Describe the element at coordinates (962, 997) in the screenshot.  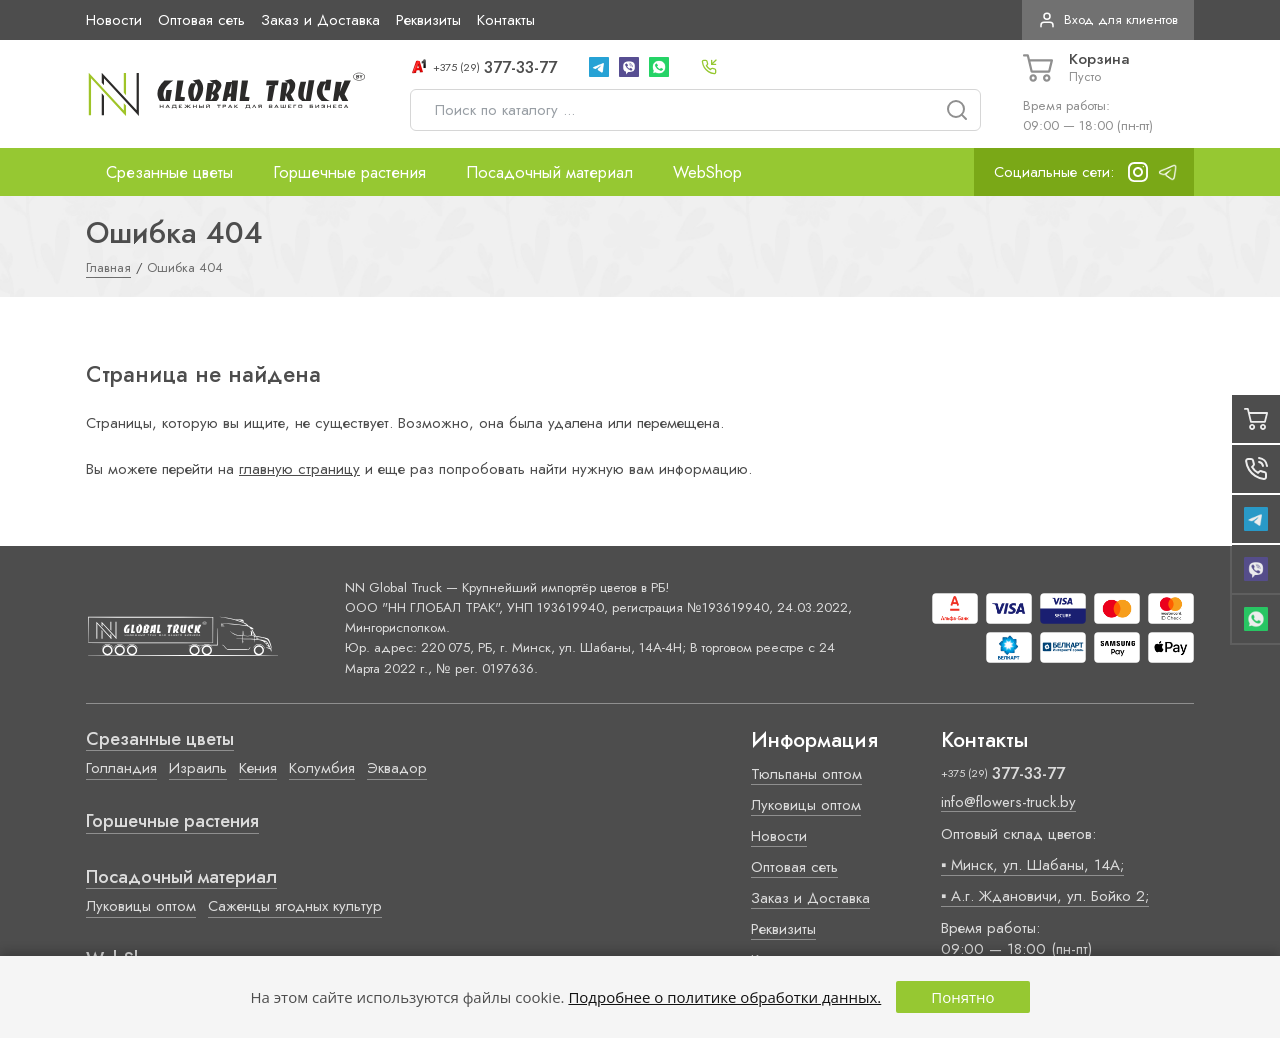
I see `Понятно` at that location.